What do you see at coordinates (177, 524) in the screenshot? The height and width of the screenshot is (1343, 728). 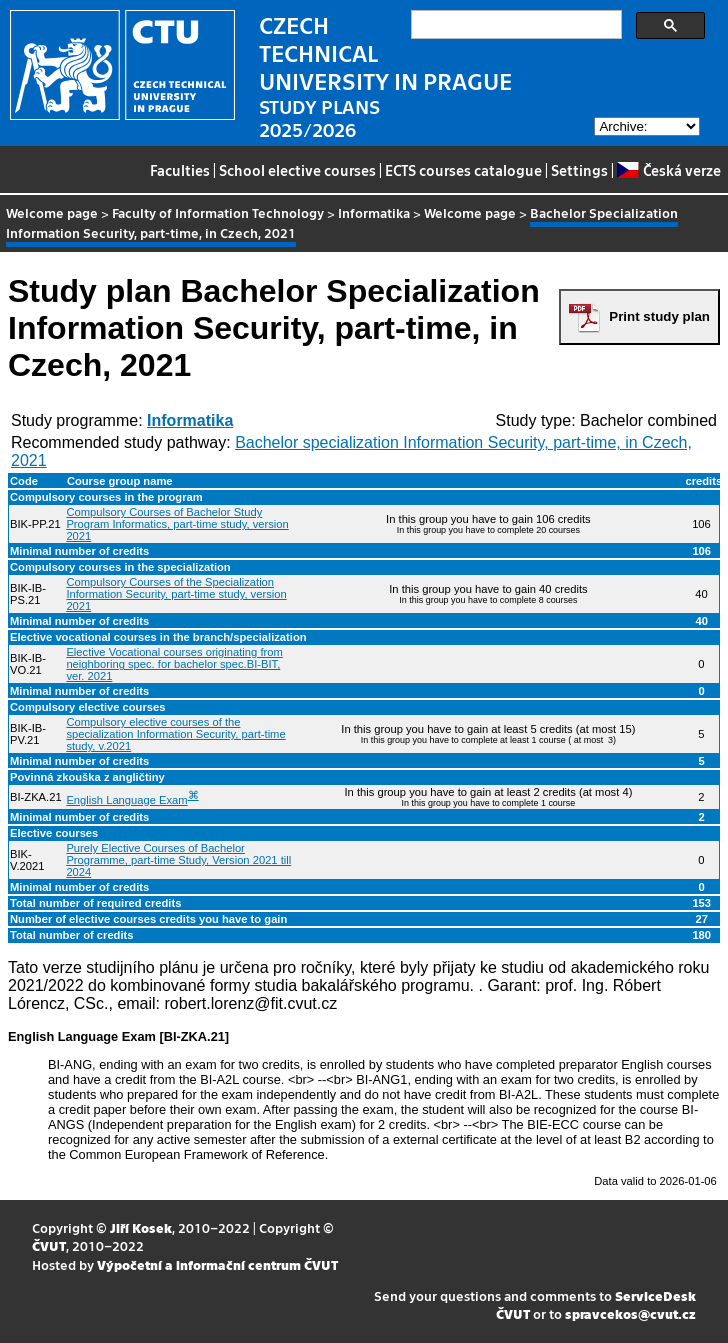 I see `Compulsory Courses of Bachelor Study Program Informatics, part-time study, version 2021` at bounding box center [177, 524].